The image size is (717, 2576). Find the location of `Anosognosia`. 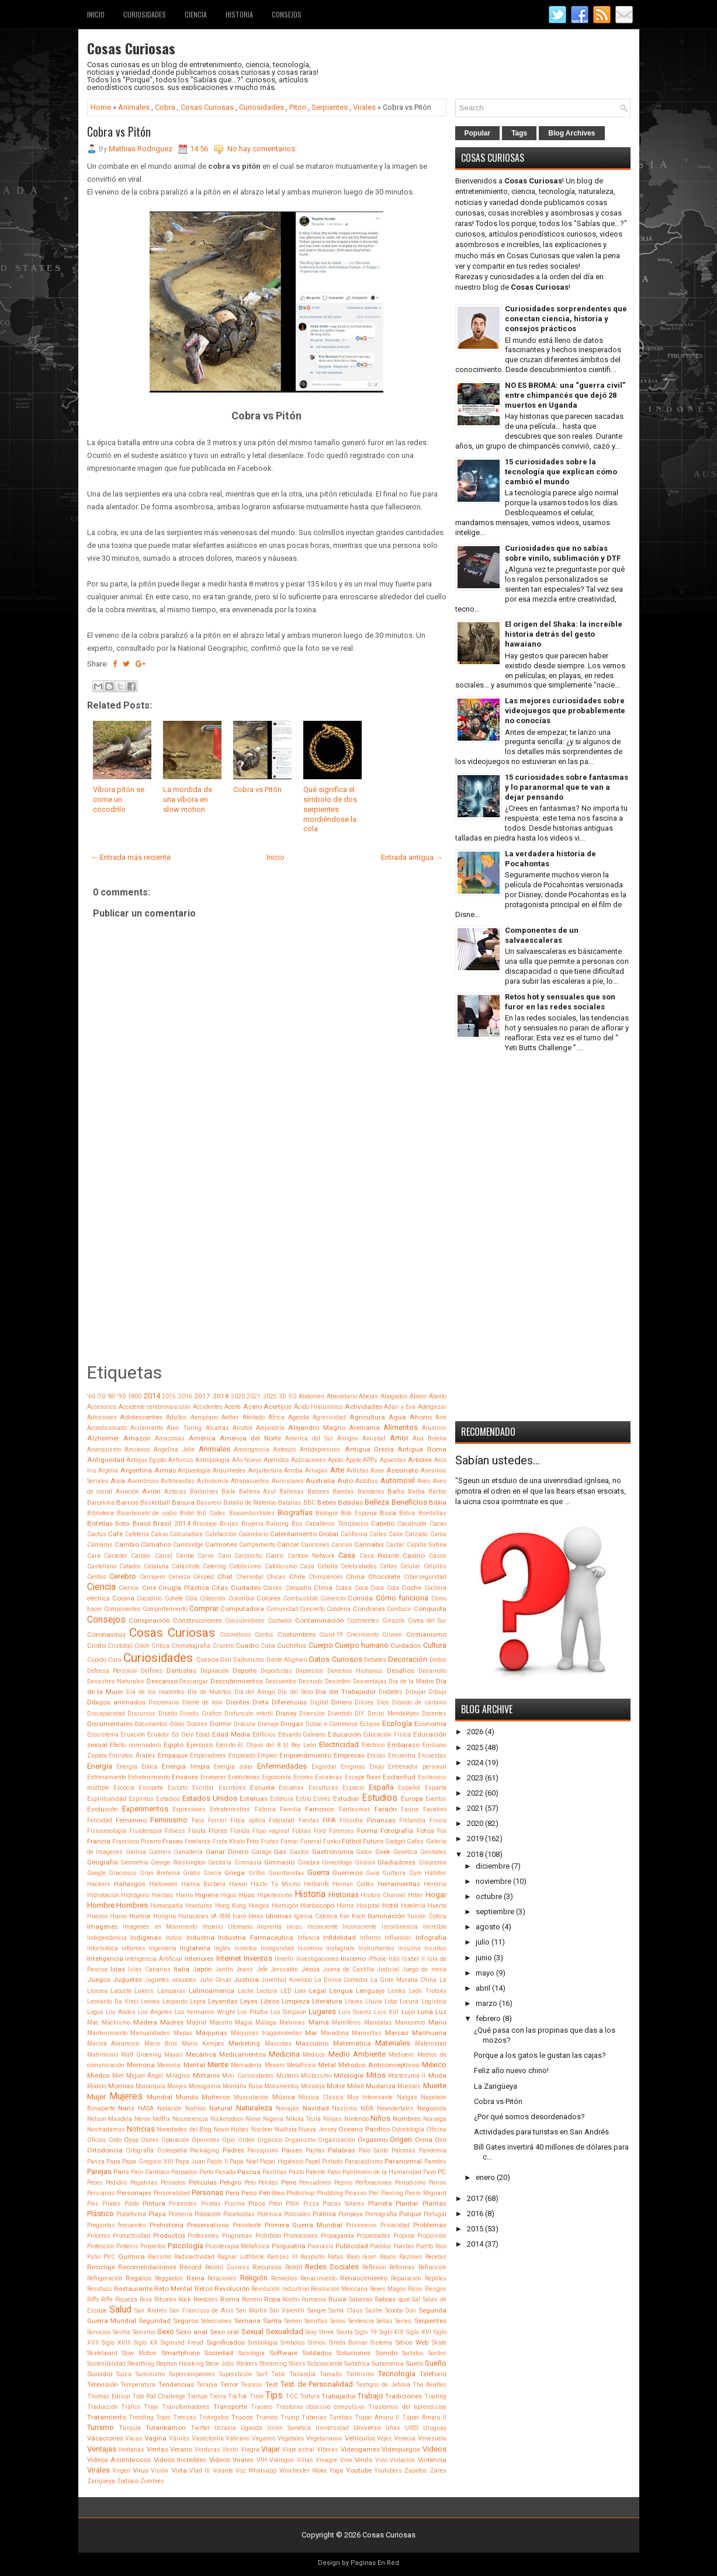

Anosognosia is located at coordinates (251, 1449).